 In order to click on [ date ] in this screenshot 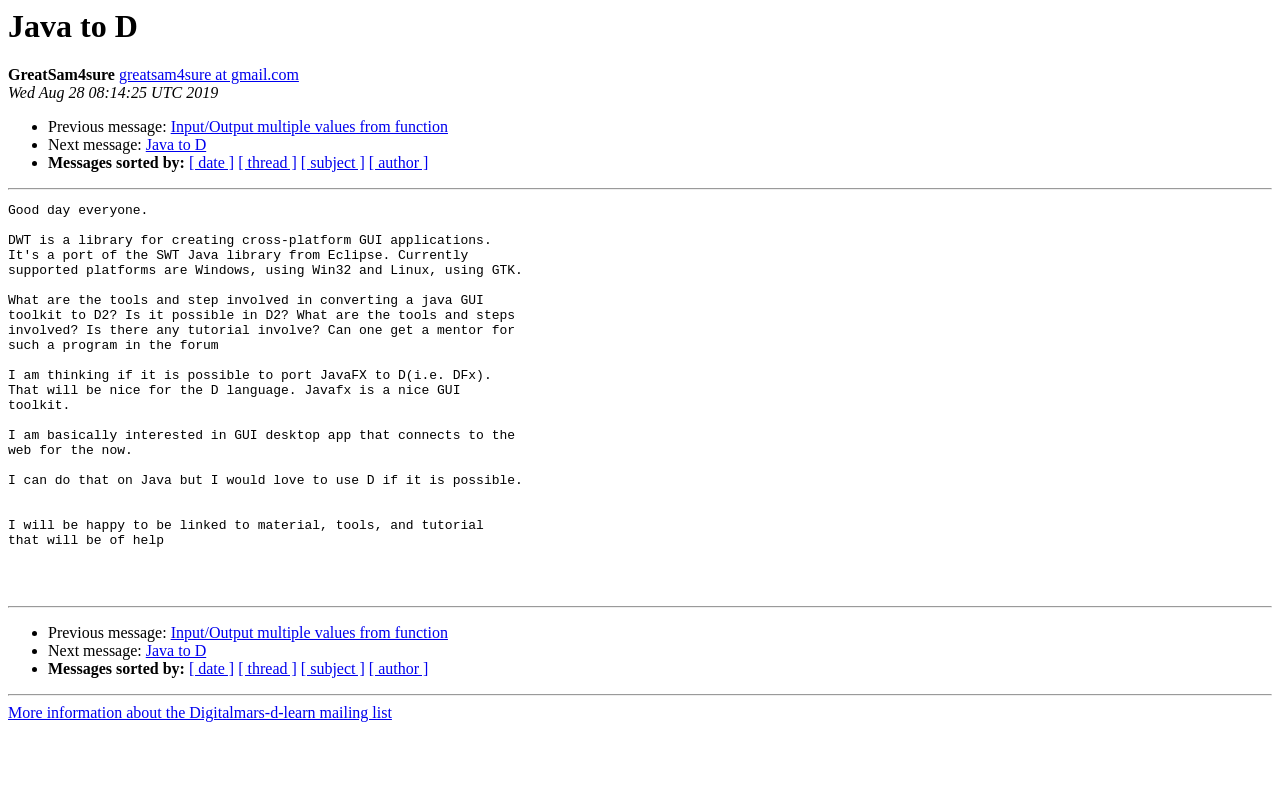, I will do `click(211, 162)`.